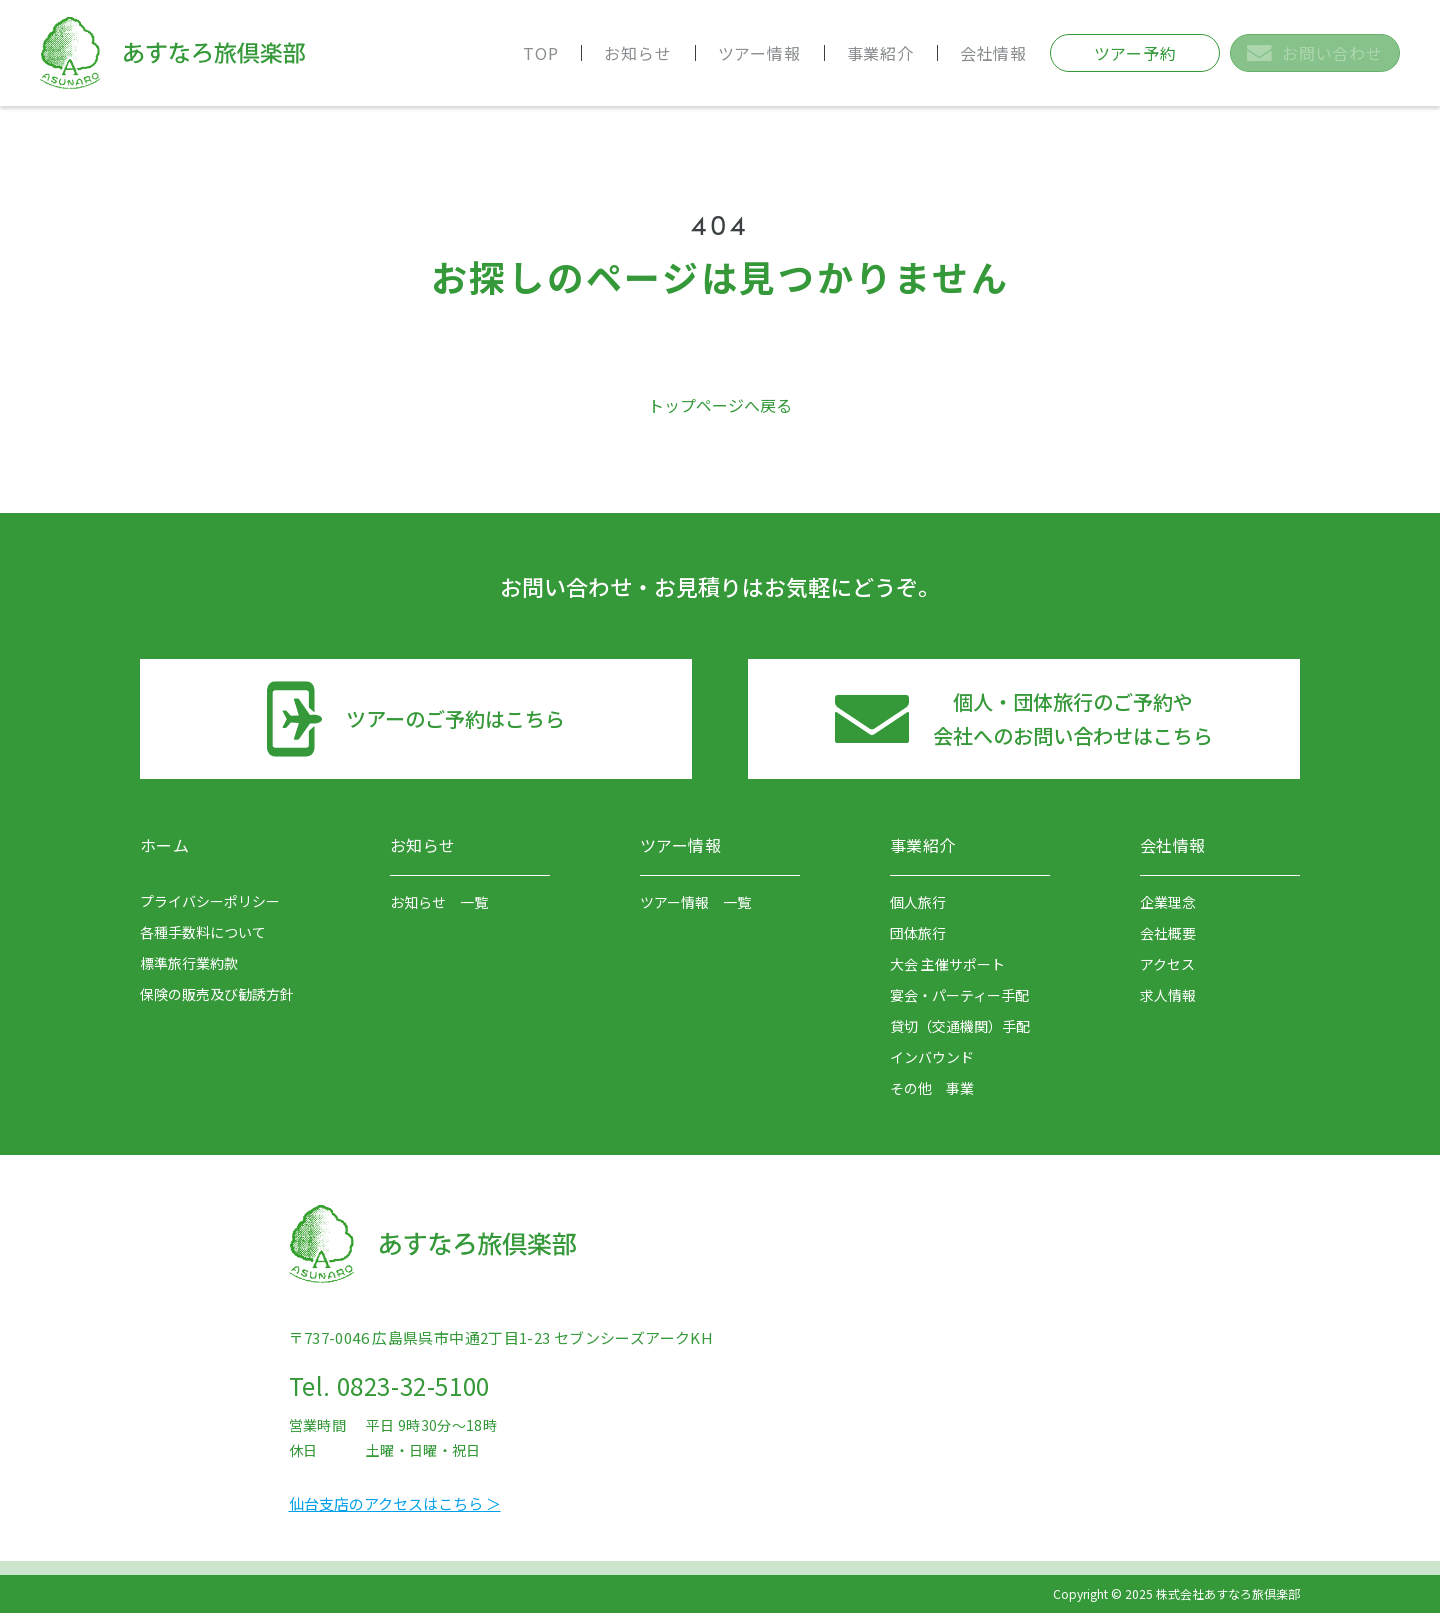 The height and width of the screenshot is (1613, 1440). Describe the element at coordinates (695, 902) in the screenshot. I see `ツアー情報 一覧` at that location.